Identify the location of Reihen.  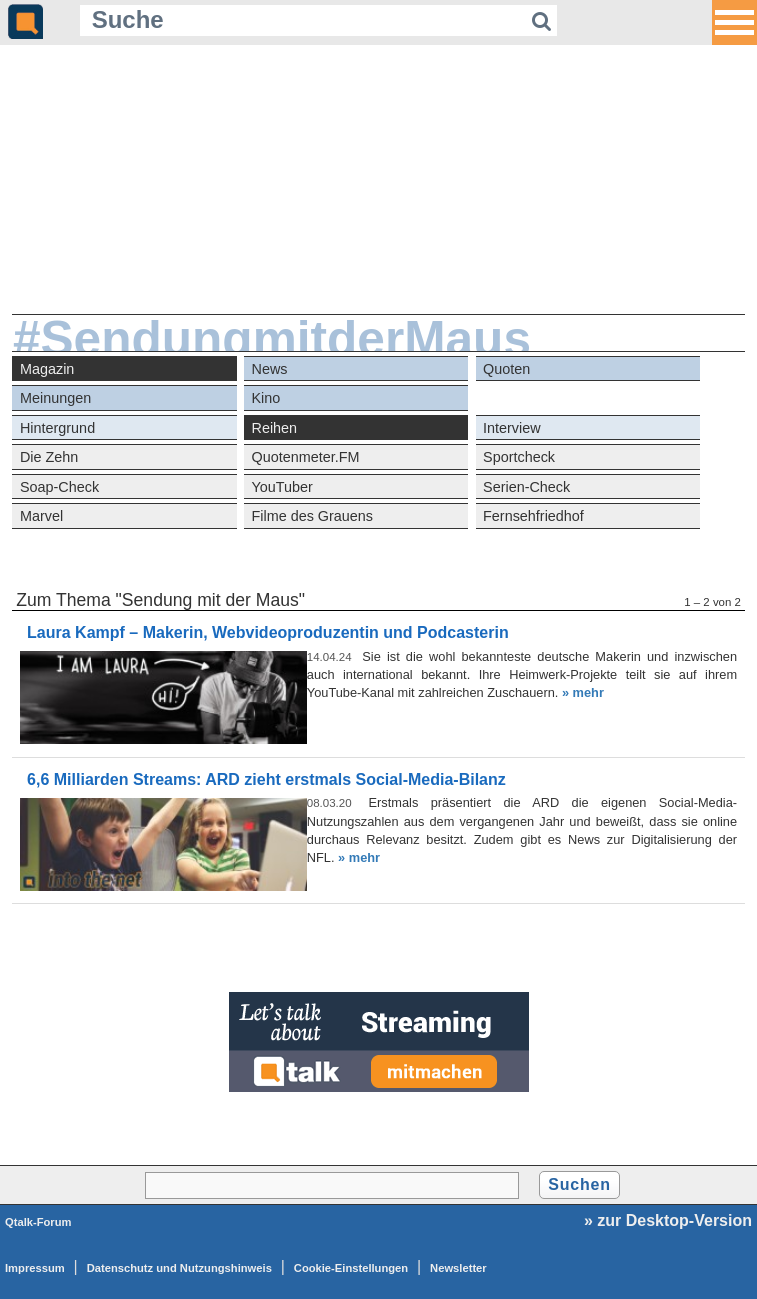
(275, 428).